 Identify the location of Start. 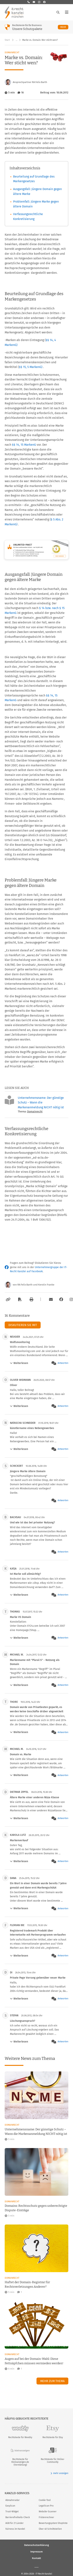
(7, 40).